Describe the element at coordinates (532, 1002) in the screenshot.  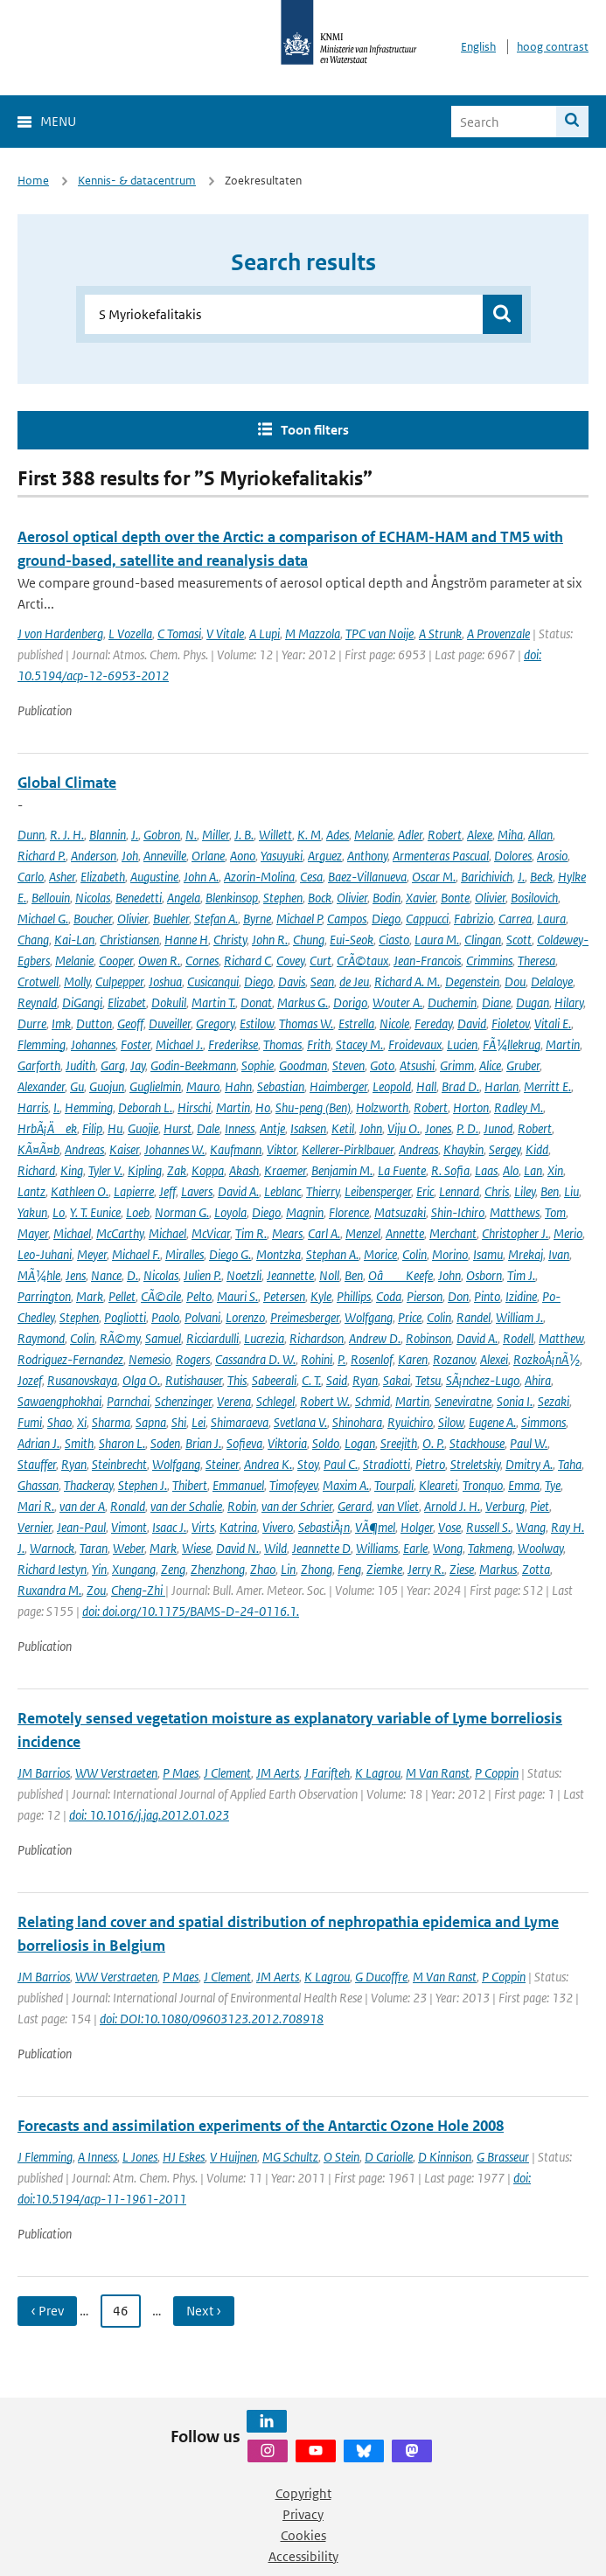
I see `Dugan` at that location.